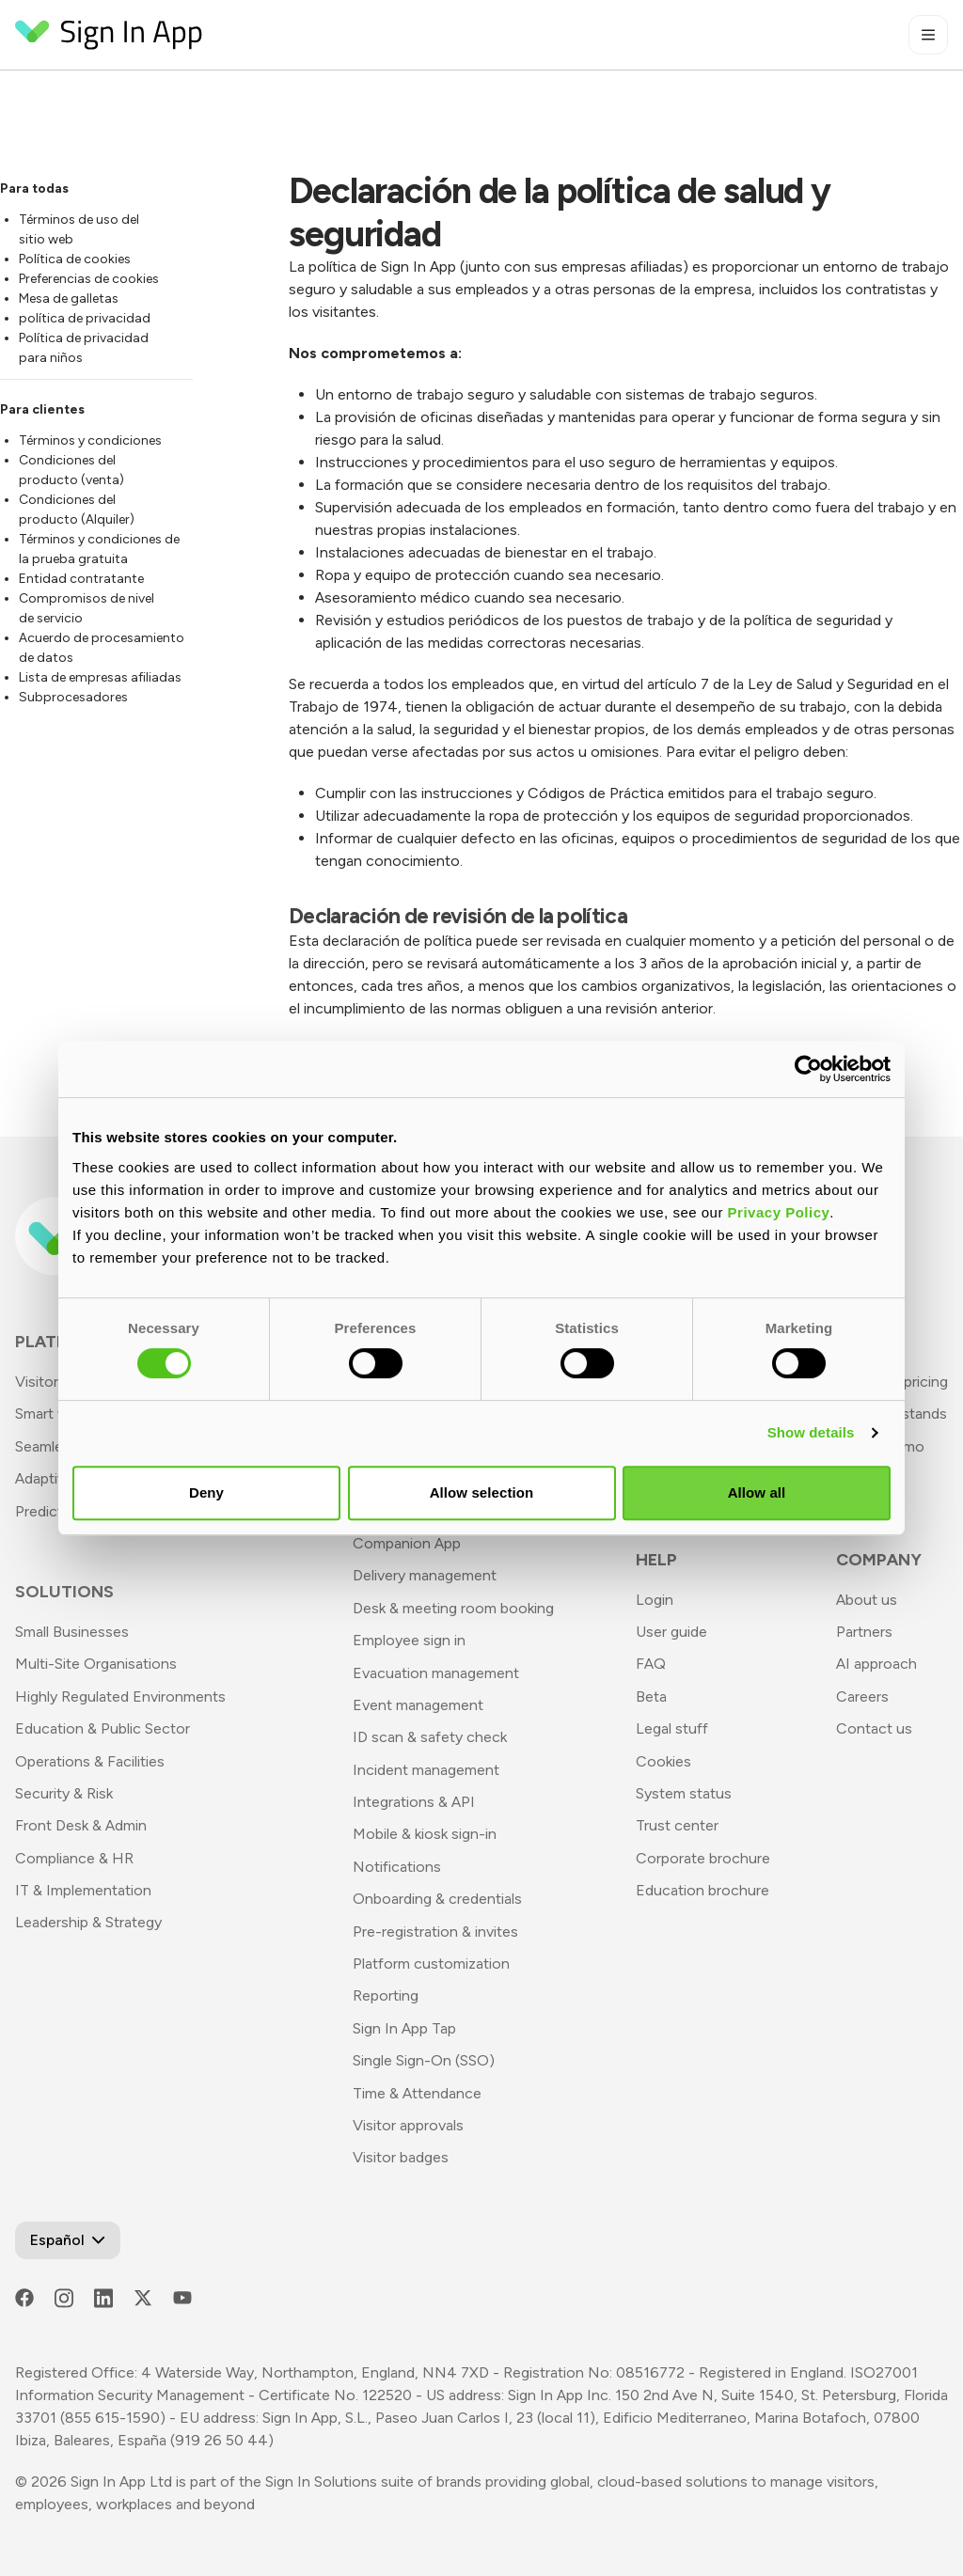  Describe the element at coordinates (663, 1761) in the screenshot. I see `Cookies` at that location.